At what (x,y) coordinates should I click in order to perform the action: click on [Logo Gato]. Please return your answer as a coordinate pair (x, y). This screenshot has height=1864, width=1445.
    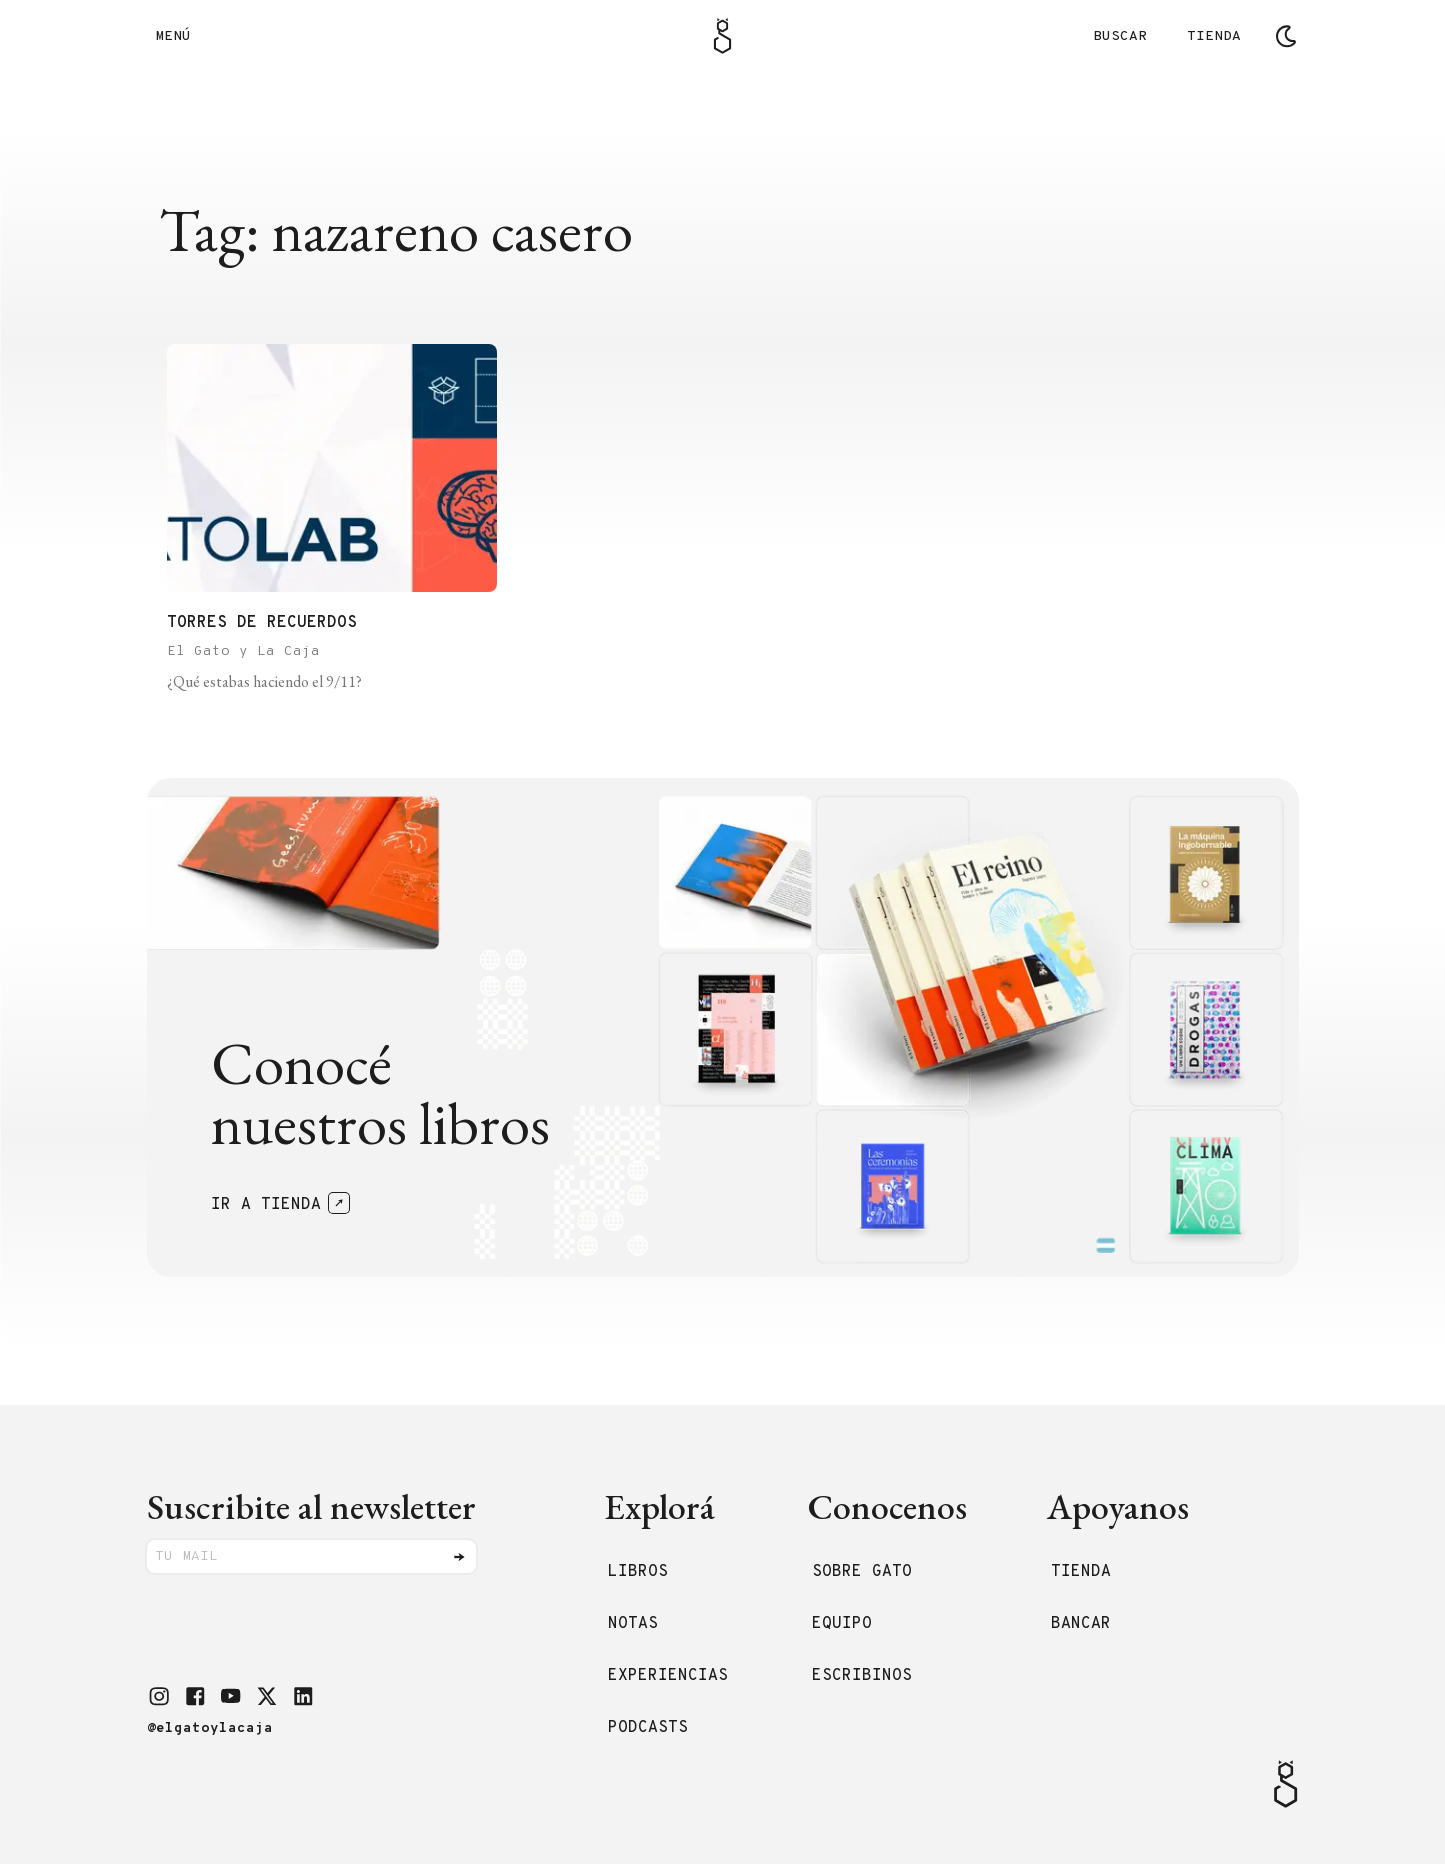
    Looking at the image, I should click on (722, 36).